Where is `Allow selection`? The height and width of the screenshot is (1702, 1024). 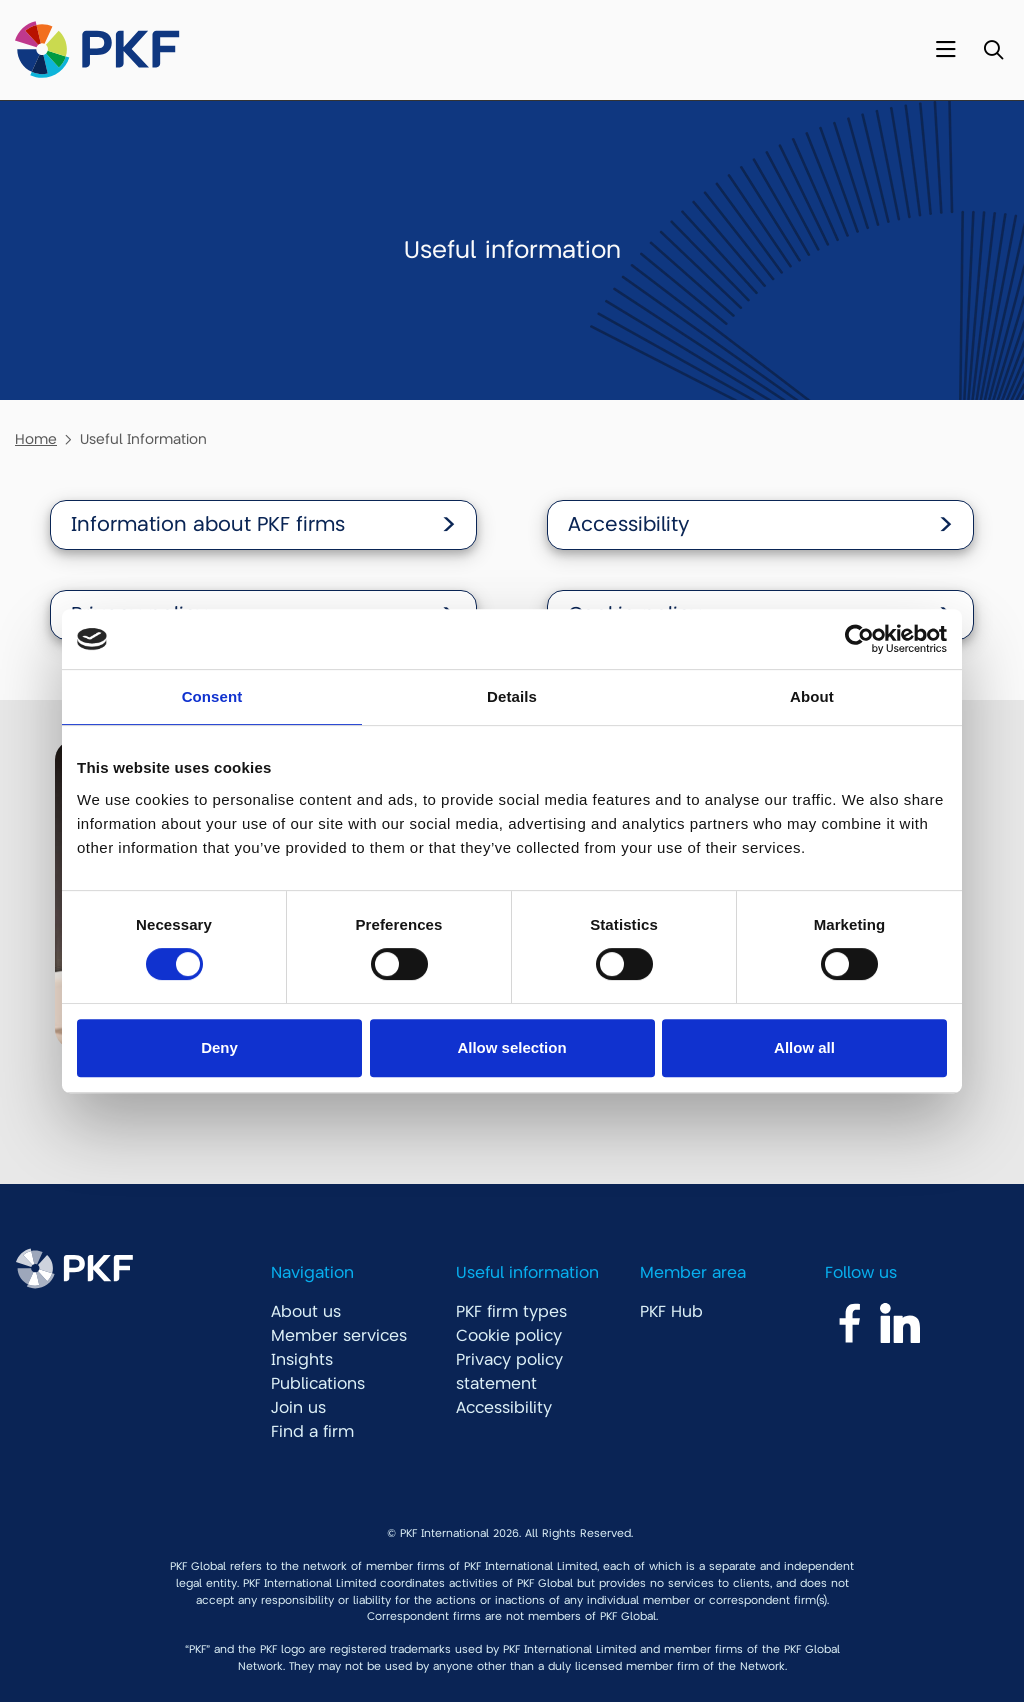
Allow selection is located at coordinates (511, 1047).